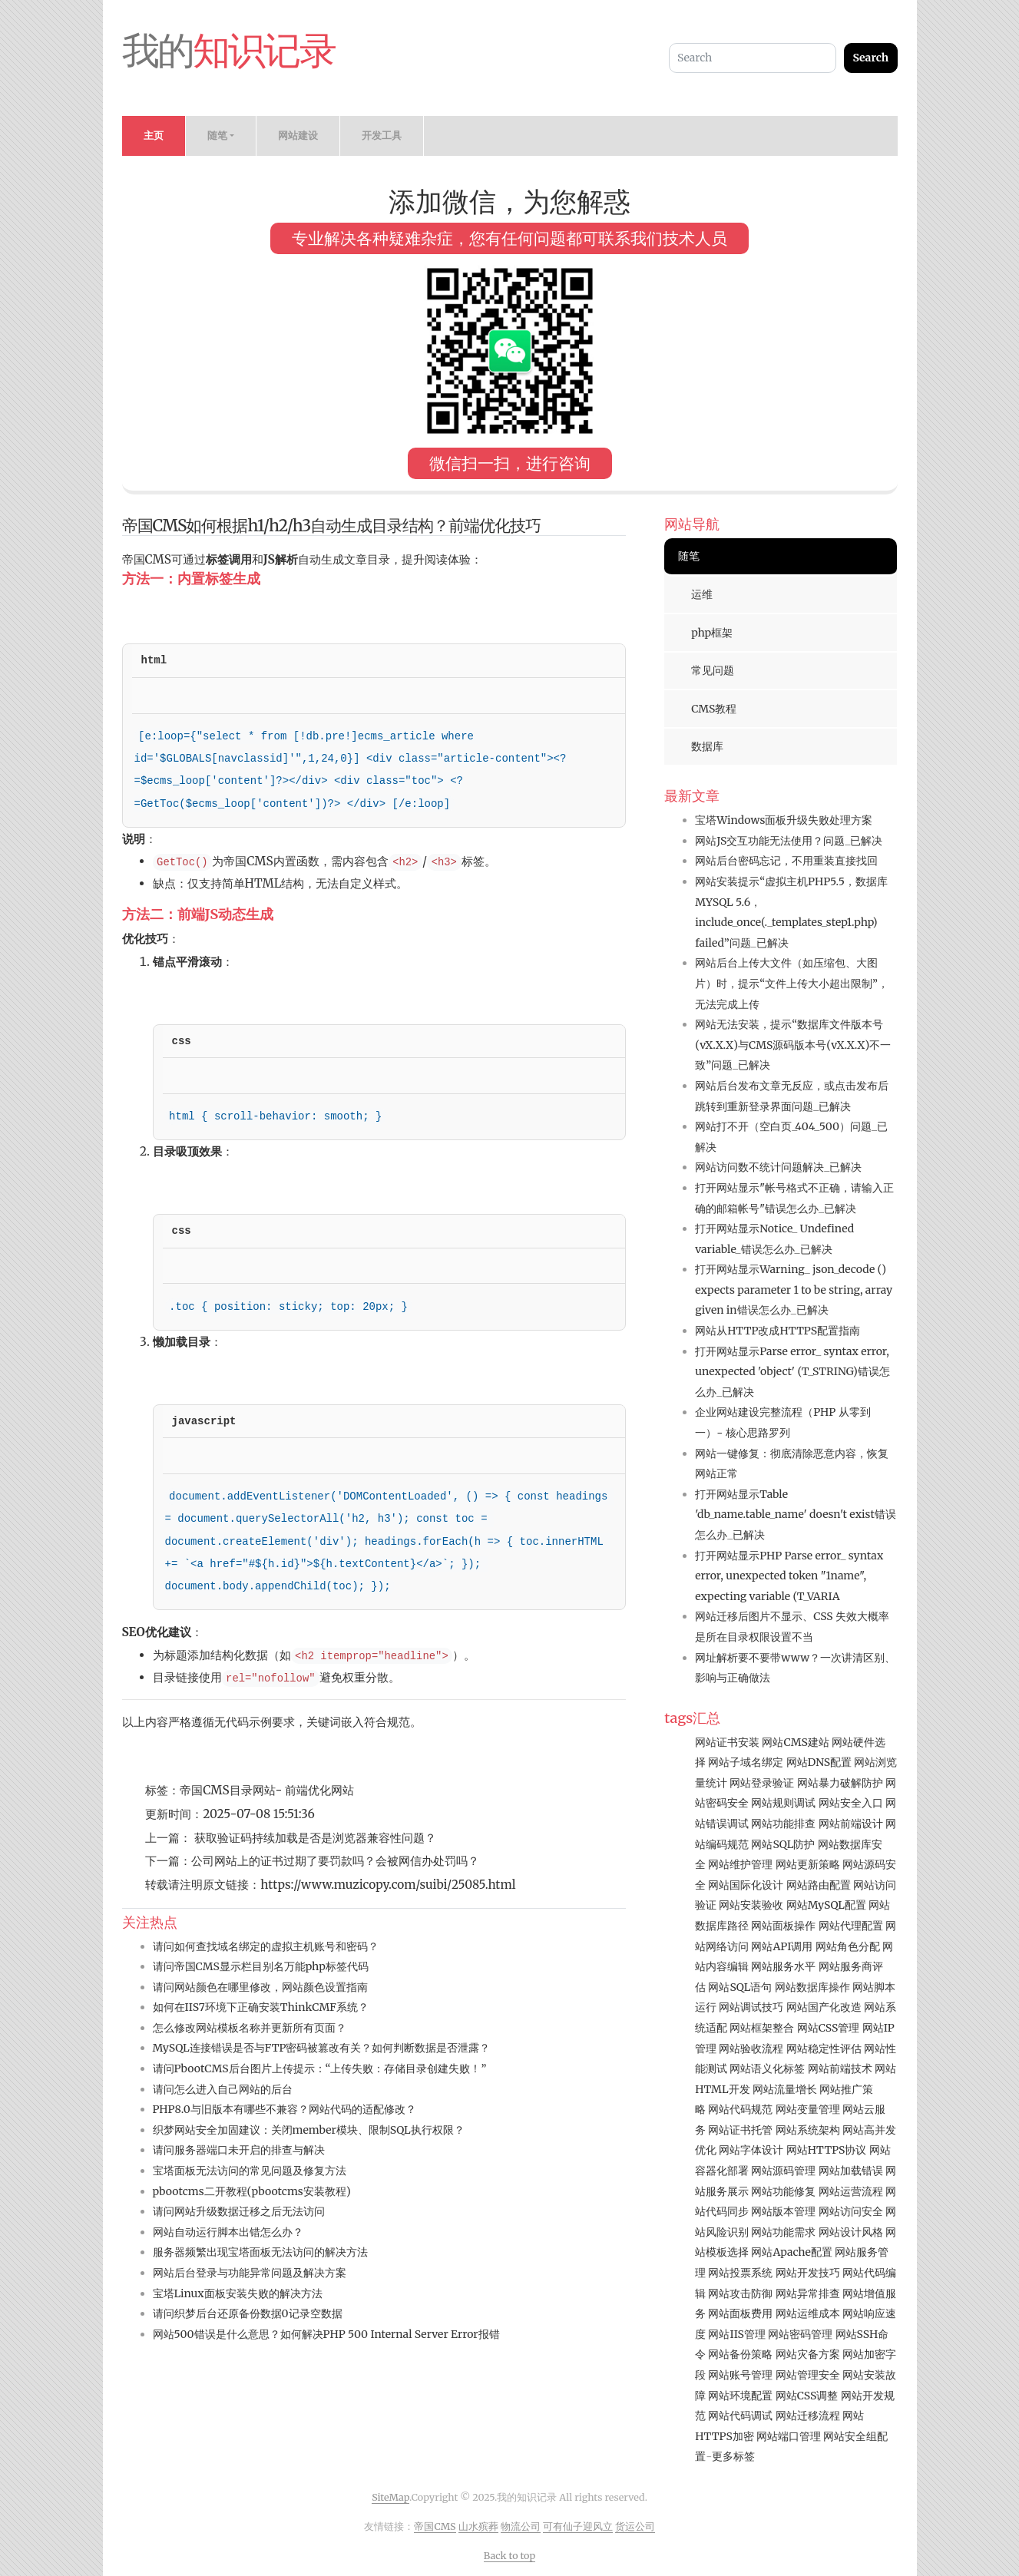 This screenshot has height=2576, width=1019. What do you see at coordinates (510, 2555) in the screenshot?
I see `Back to top` at bounding box center [510, 2555].